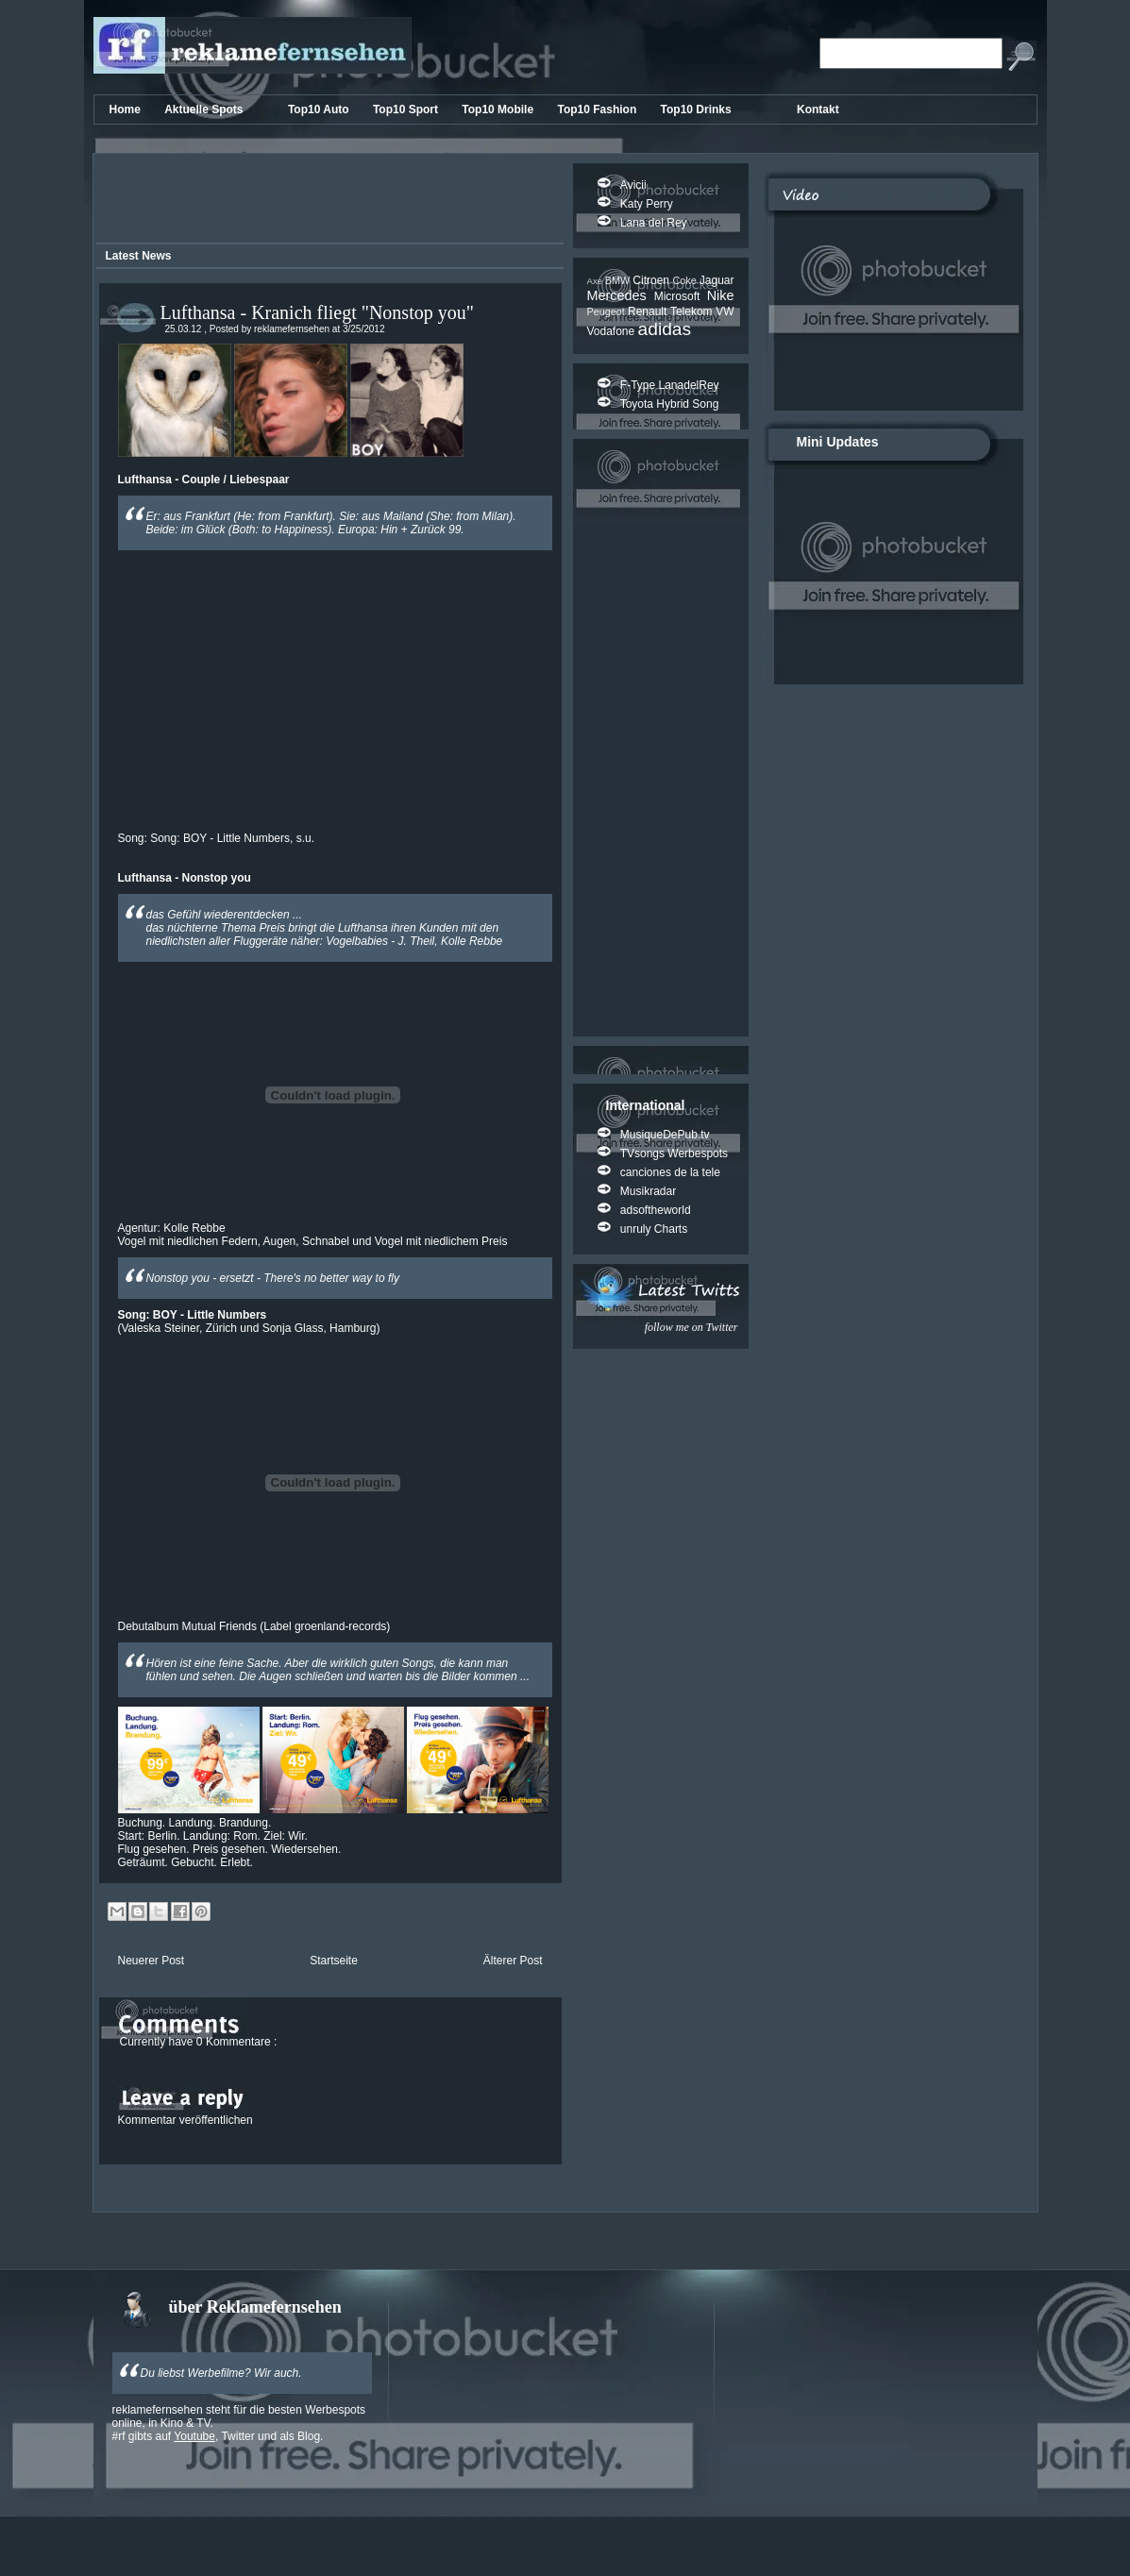 This screenshot has width=1130, height=2576. I want to click on Toyota Hybrid Song, so click(669, 404).